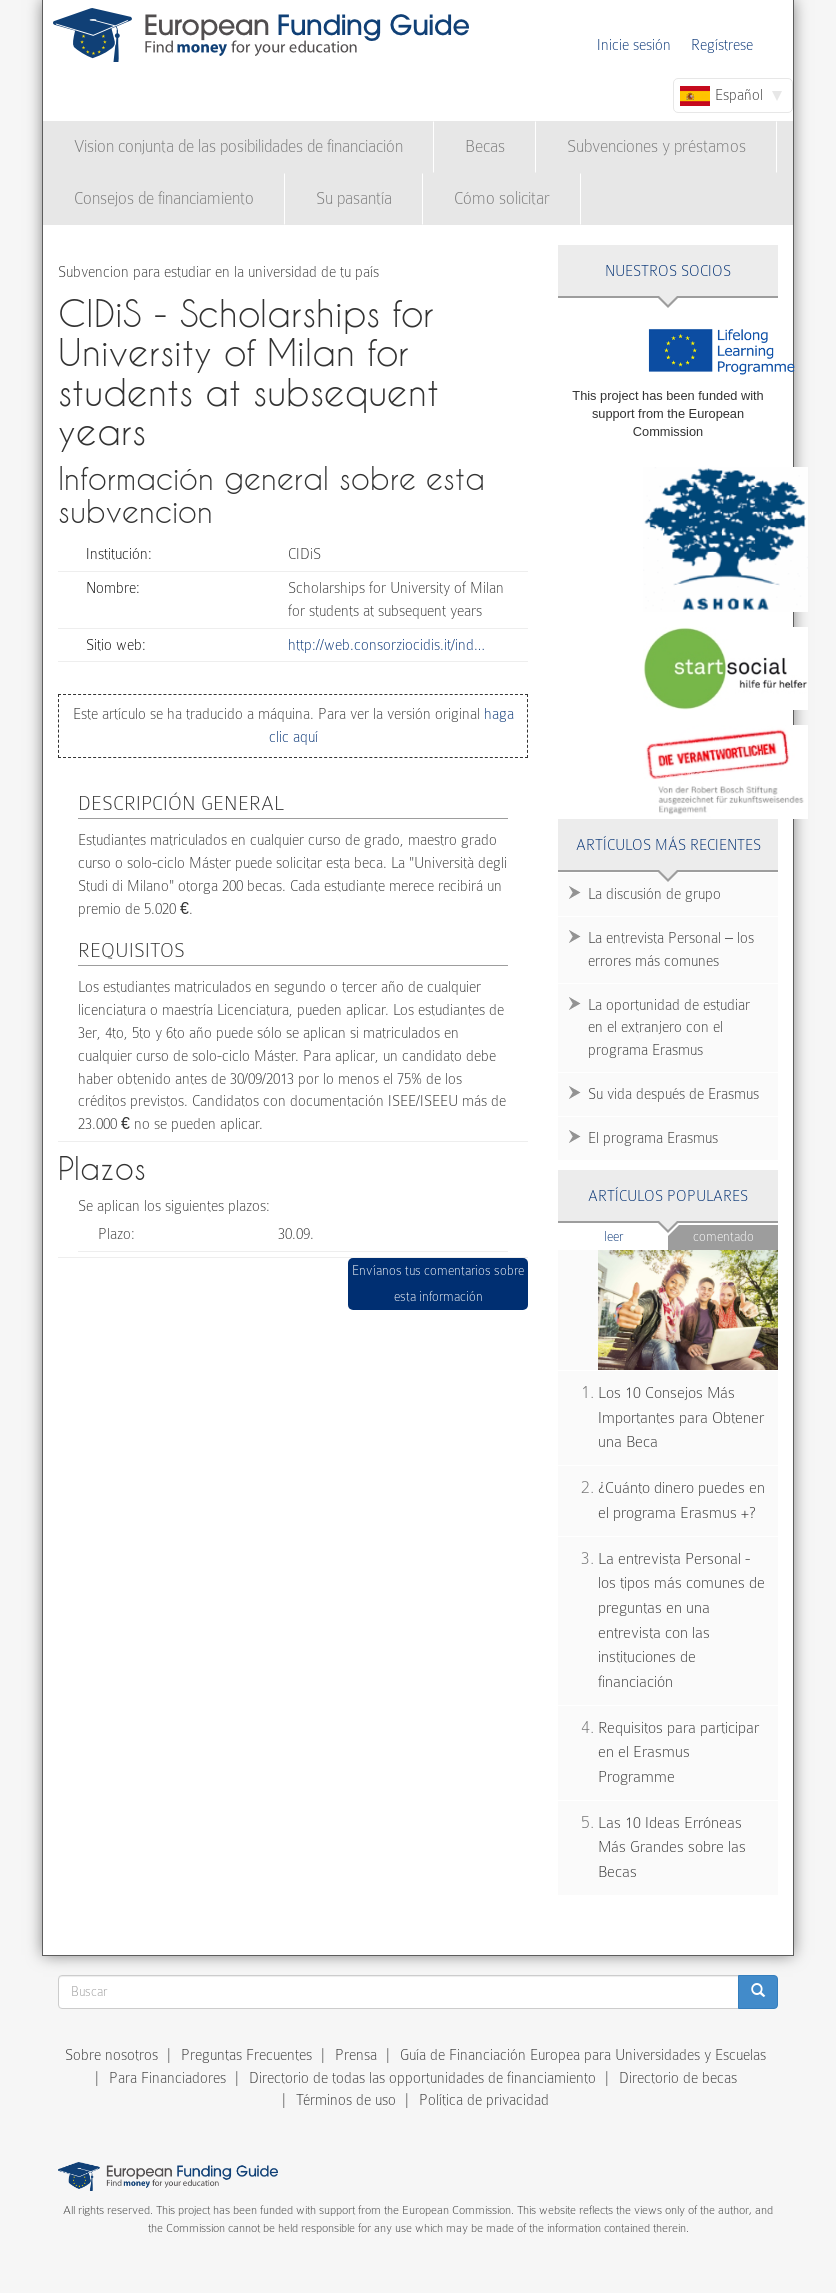 Image resolution: width=836 pixels, height=2293 pixels. I want to click on La oportunidad de estudiar en el extranjero con el programa Erasmus, so click(669, 1028).